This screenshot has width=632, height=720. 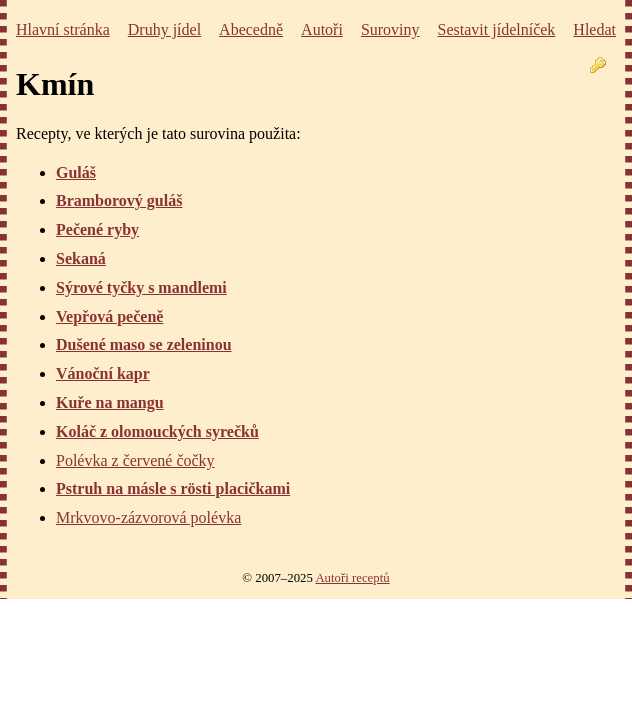 What do you see at coordinates (103, 373) in the screenshot?
I see `Vánoční kapr` at bounding box center [103, 373].